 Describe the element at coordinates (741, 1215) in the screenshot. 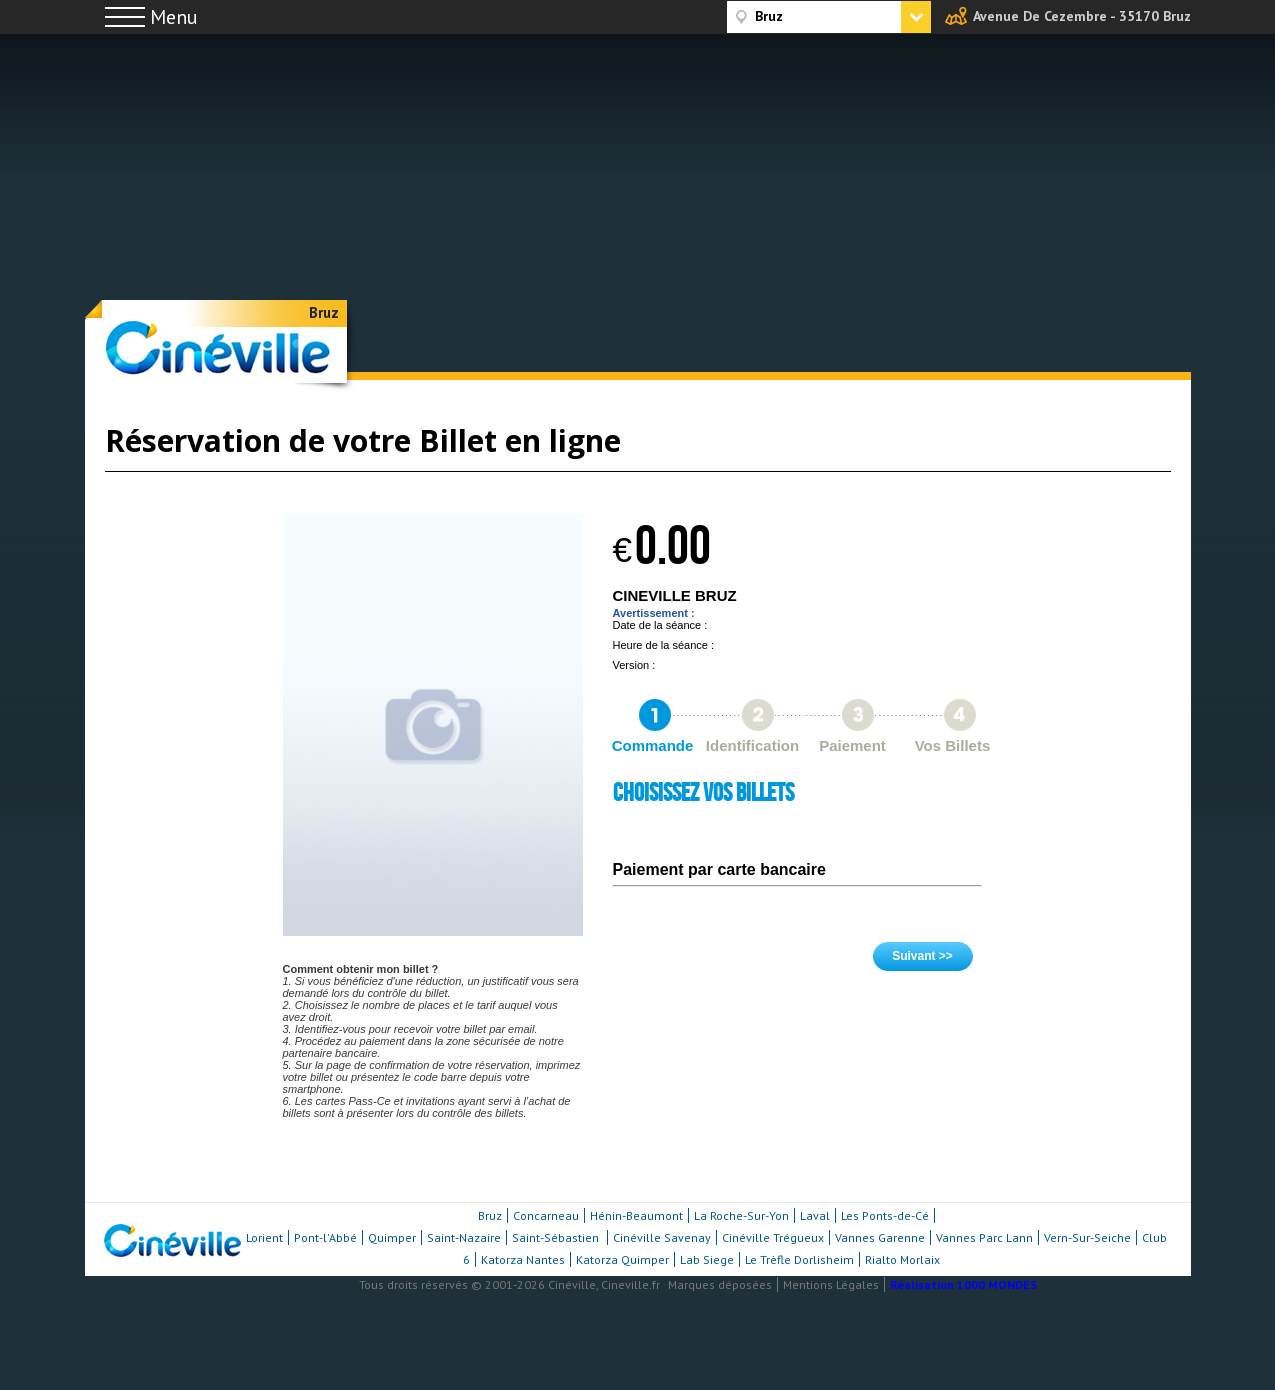

I see `La Roche-Sur-Yon` at that location.